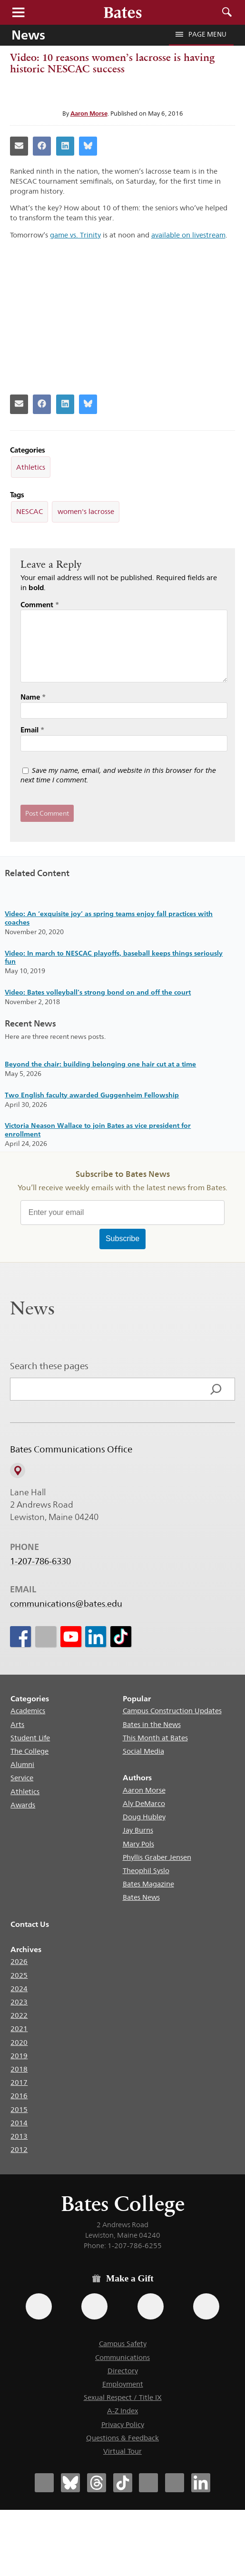 The image size is (245, 2576). What do you see at coordinates (200, 2482) in the screenshot?
I see `[Bates College LinkedIn account icon]` at bounding box center [200, 2482].